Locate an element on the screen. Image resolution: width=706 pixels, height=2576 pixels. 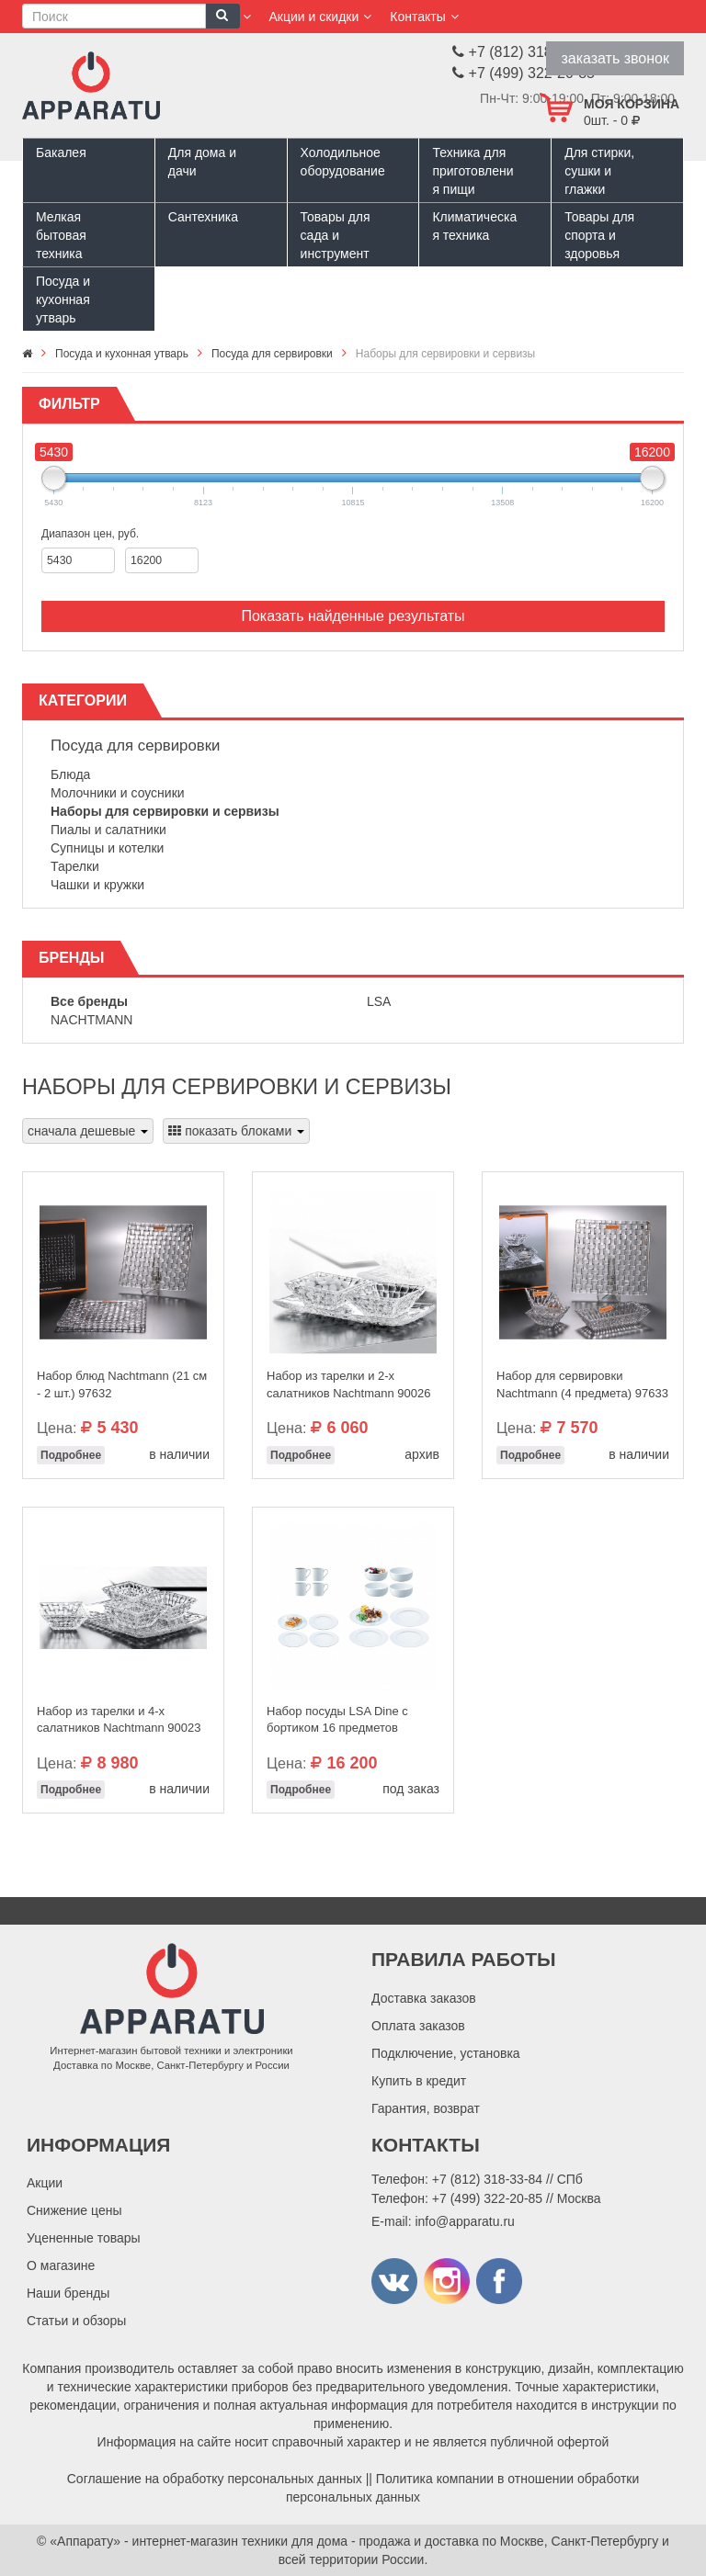
Тарелки is located at coordinates (75, 866).